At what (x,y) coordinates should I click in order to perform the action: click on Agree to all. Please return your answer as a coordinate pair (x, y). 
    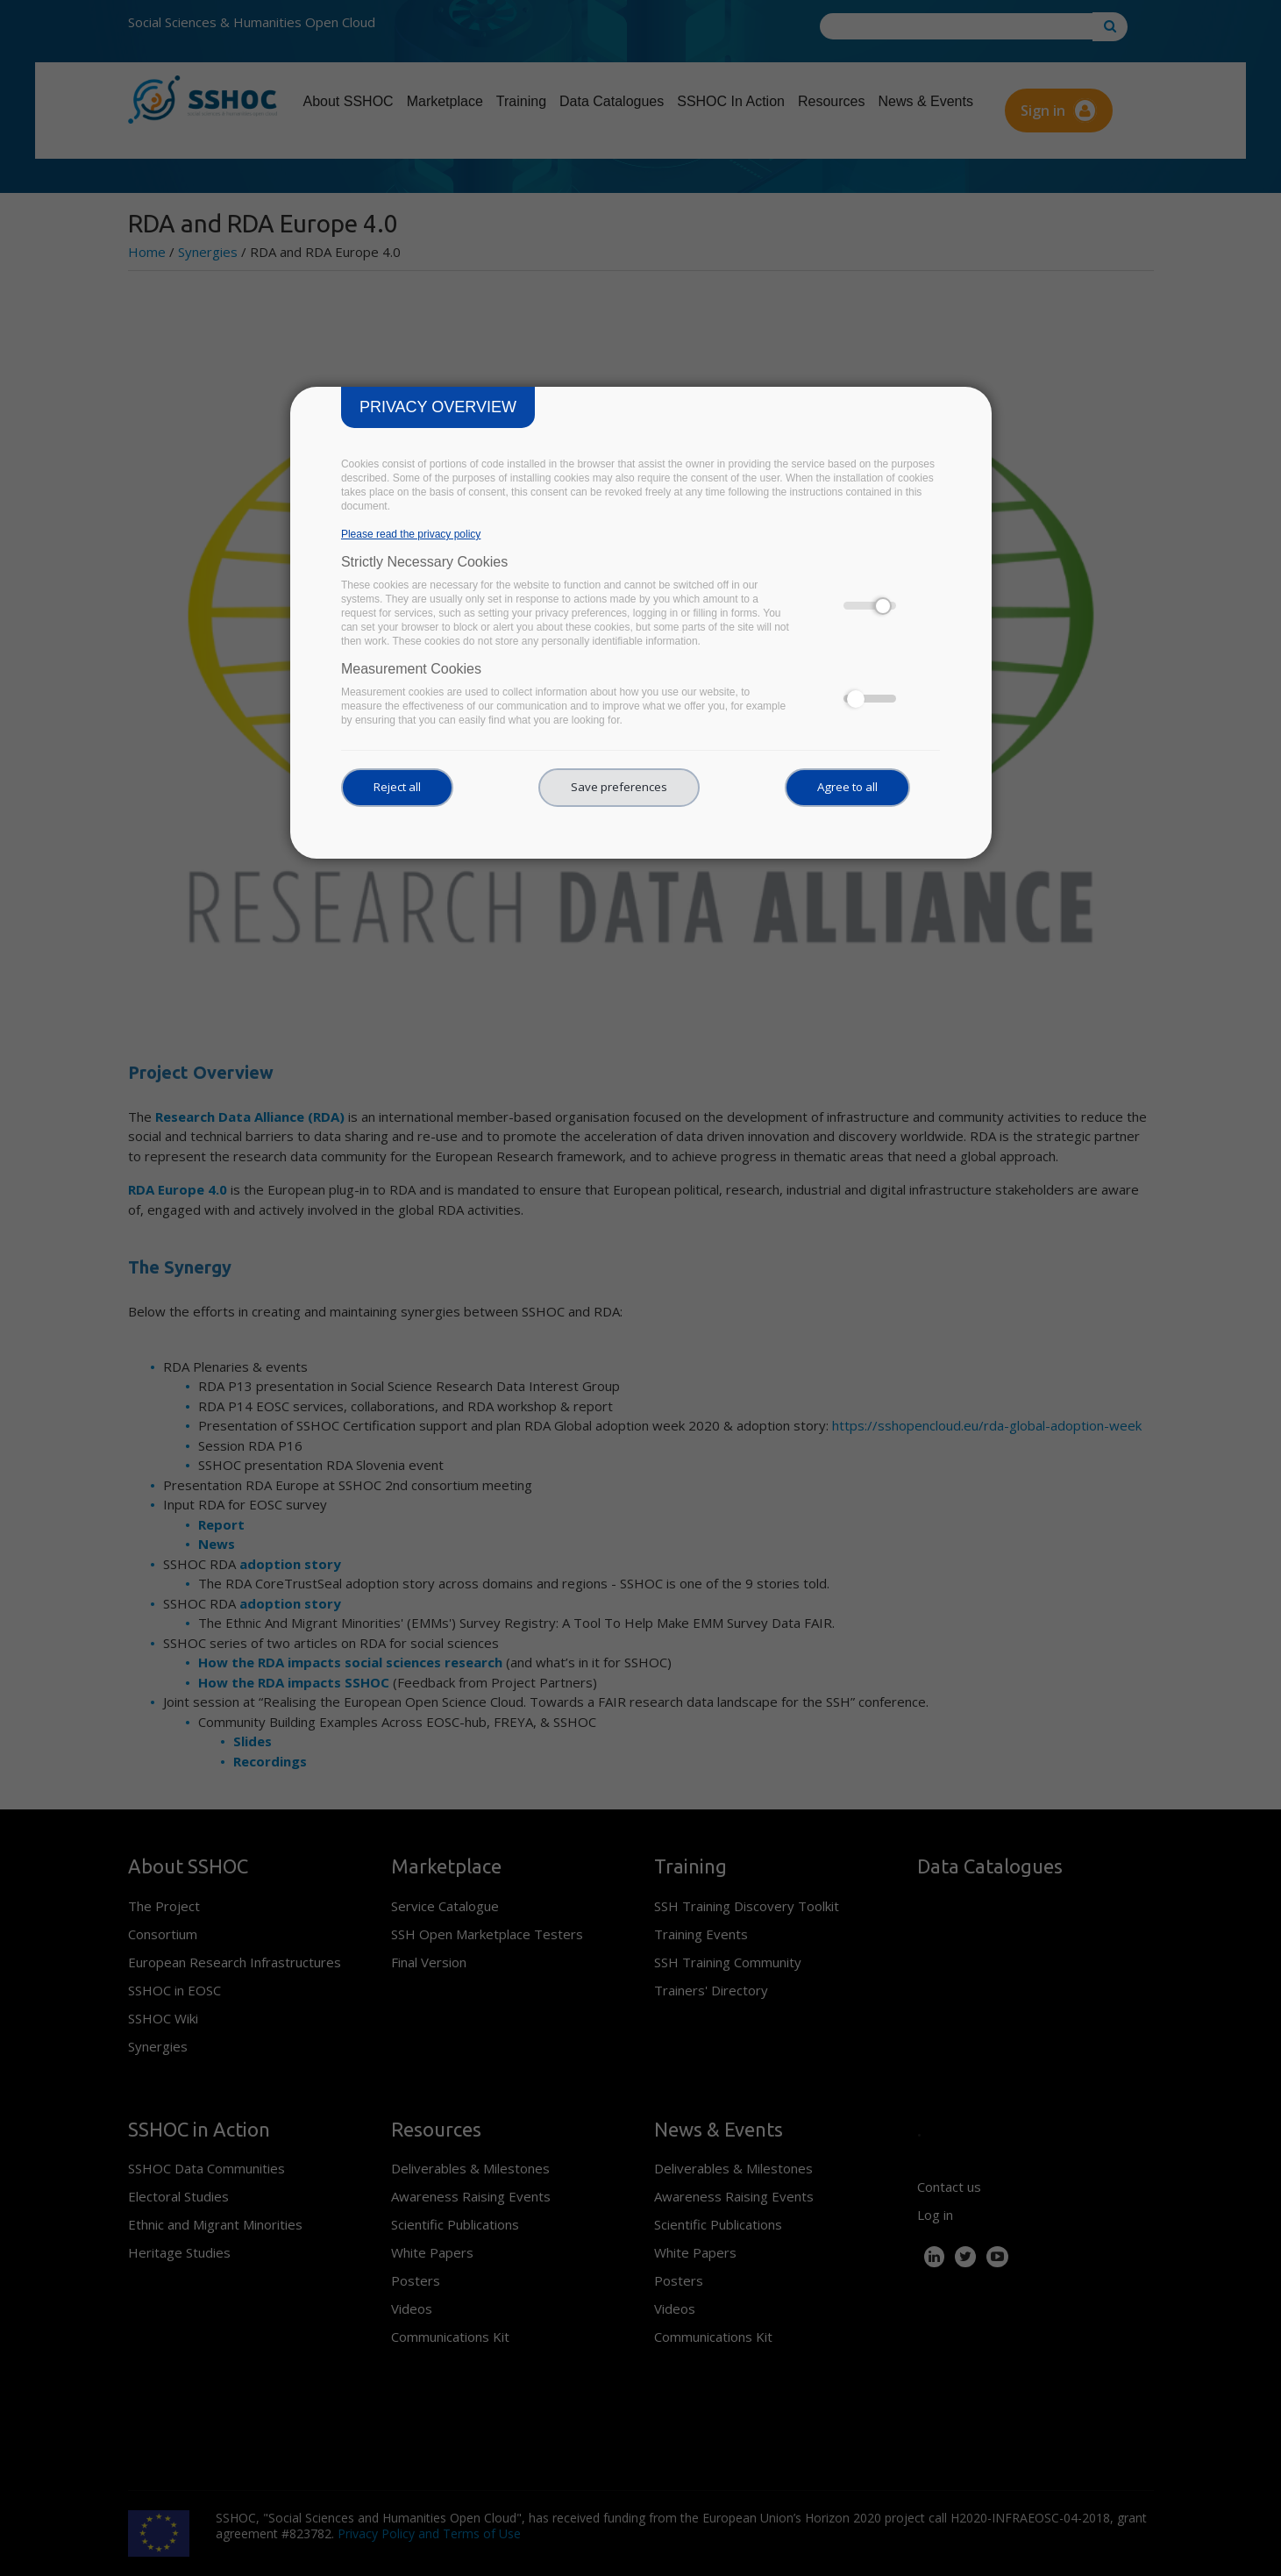
    Looking at the image, I should click on (847, 787).